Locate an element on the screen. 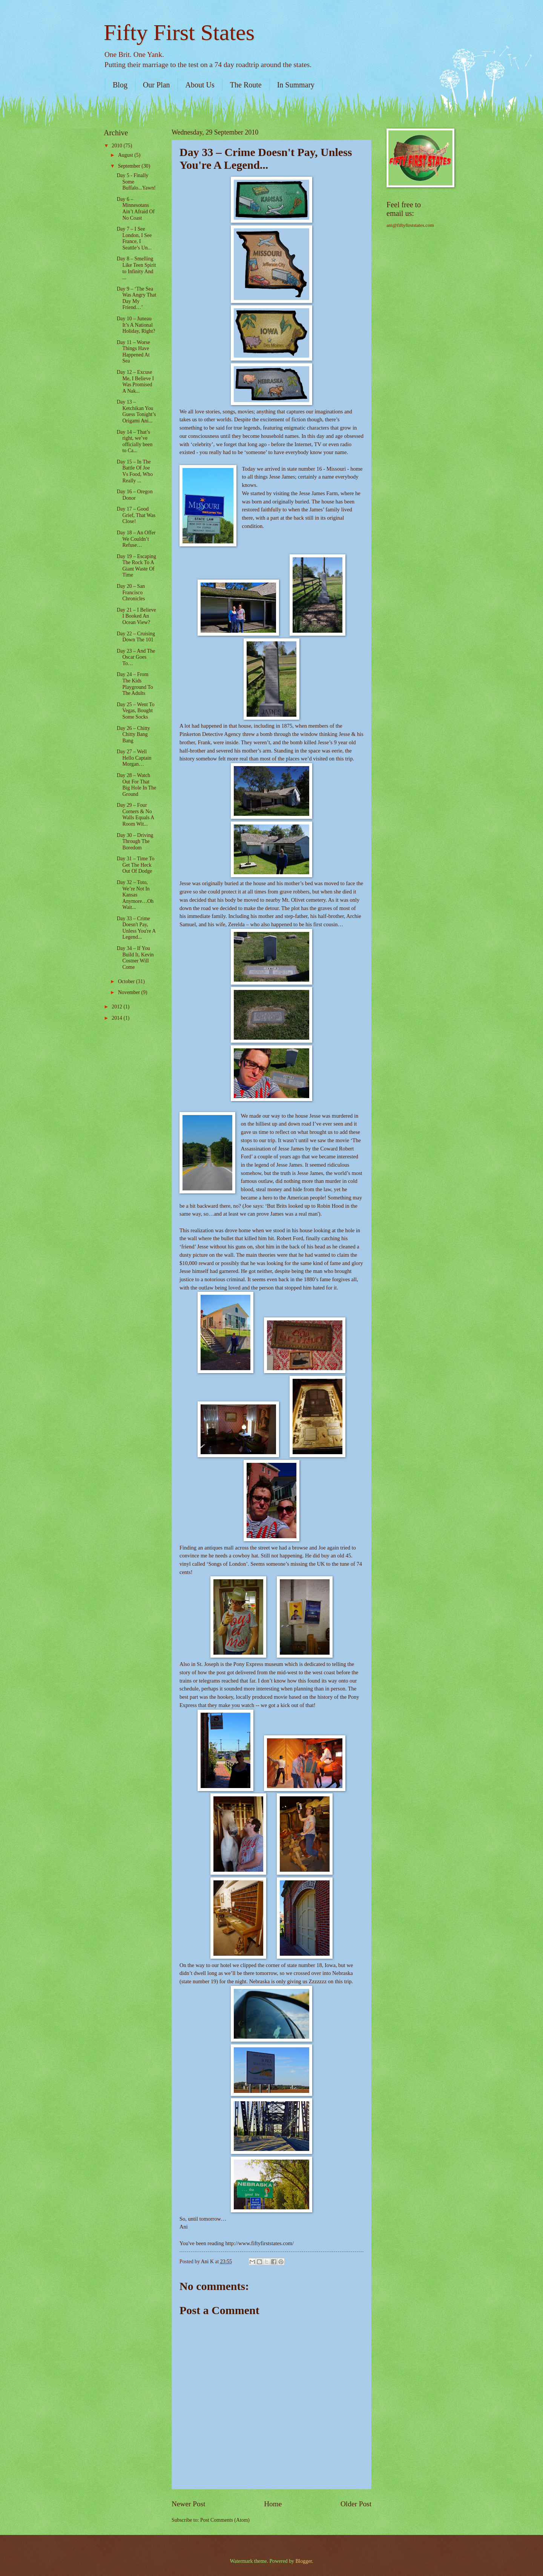 The height and width of the screenshot is (2576, 543). In Summary is located at coordinates (295, 85).